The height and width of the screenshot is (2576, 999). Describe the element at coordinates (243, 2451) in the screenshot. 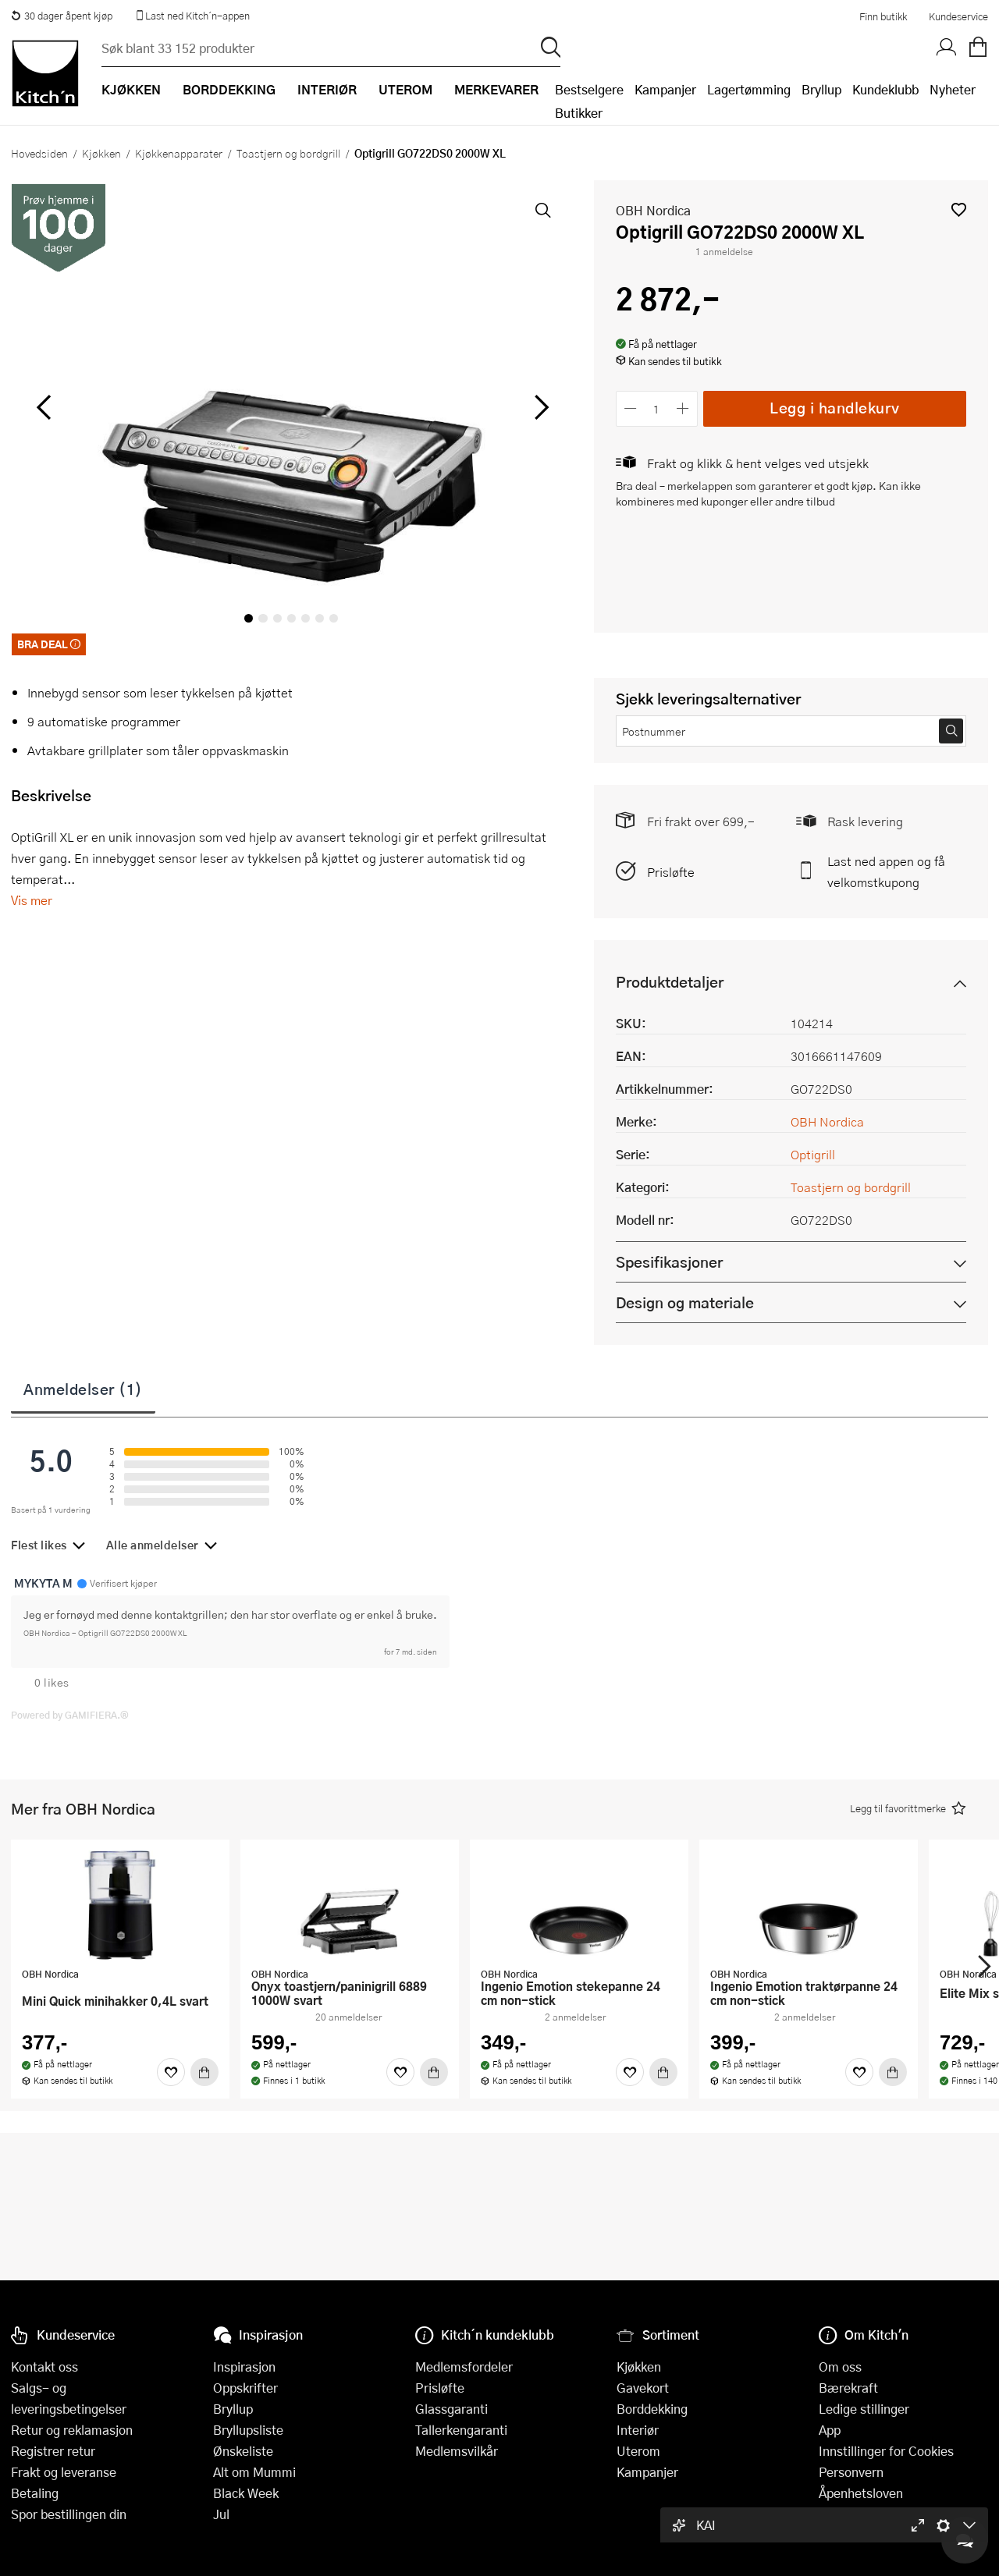

I see `Ønskeliste` at that location.